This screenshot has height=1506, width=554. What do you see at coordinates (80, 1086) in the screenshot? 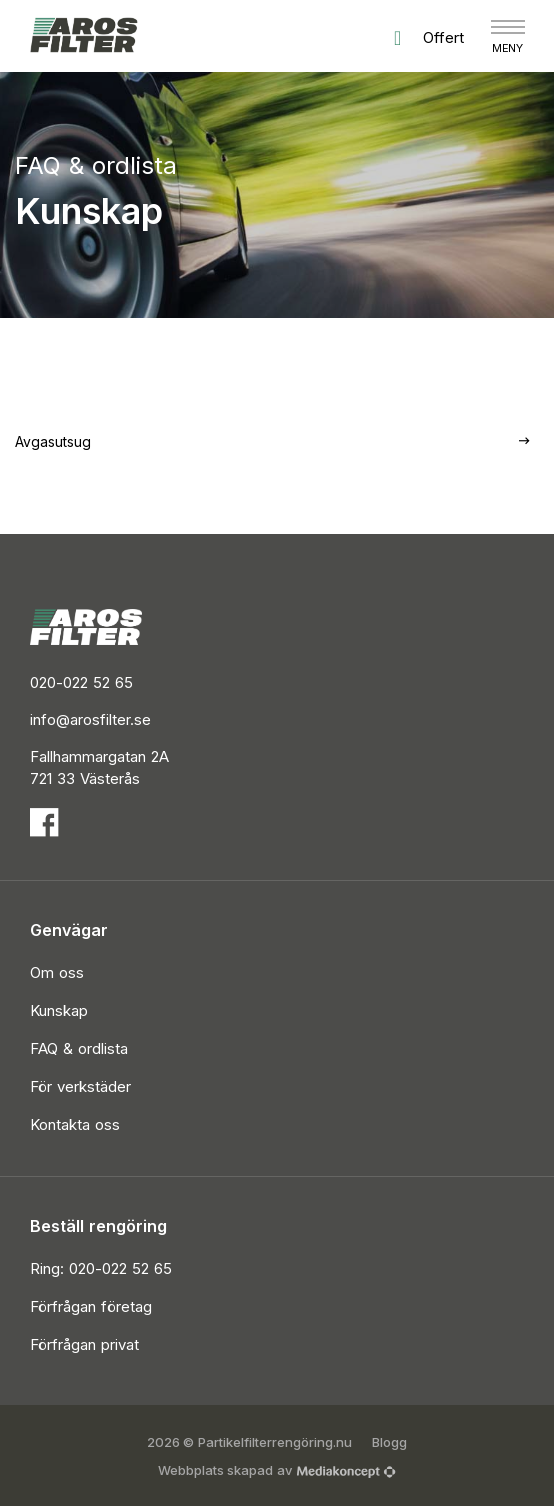
I see `För verkstäder` at bounding box center [80, 1086].